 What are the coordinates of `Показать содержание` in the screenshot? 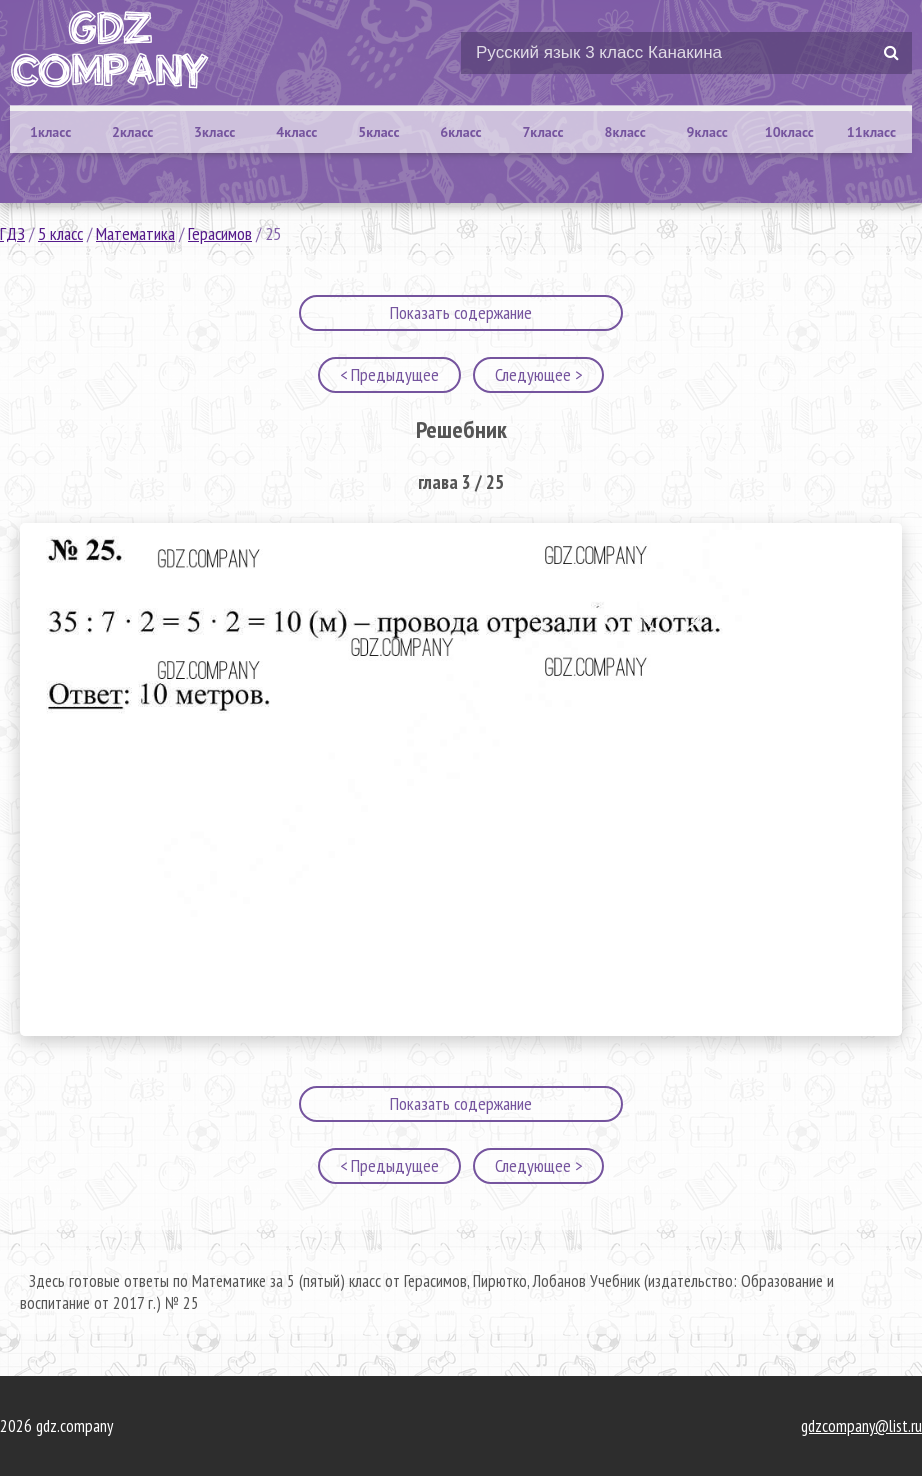 It's located at (461, 312).